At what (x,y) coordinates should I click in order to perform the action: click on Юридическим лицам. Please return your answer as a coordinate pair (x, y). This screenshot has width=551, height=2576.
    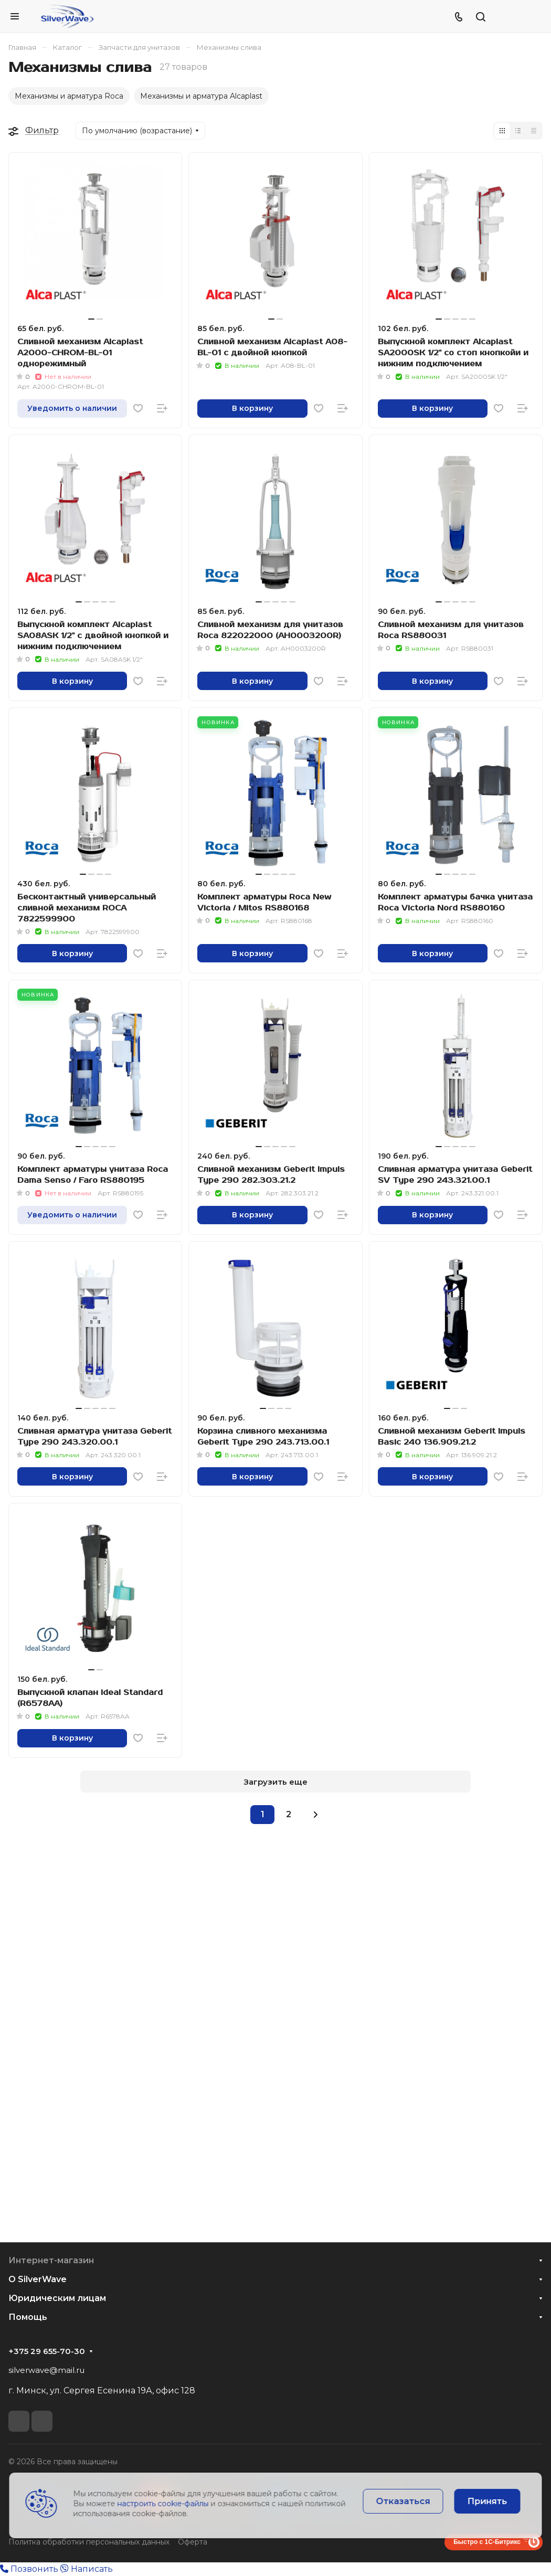
    Looking at the image, I should click on (57, 2298).